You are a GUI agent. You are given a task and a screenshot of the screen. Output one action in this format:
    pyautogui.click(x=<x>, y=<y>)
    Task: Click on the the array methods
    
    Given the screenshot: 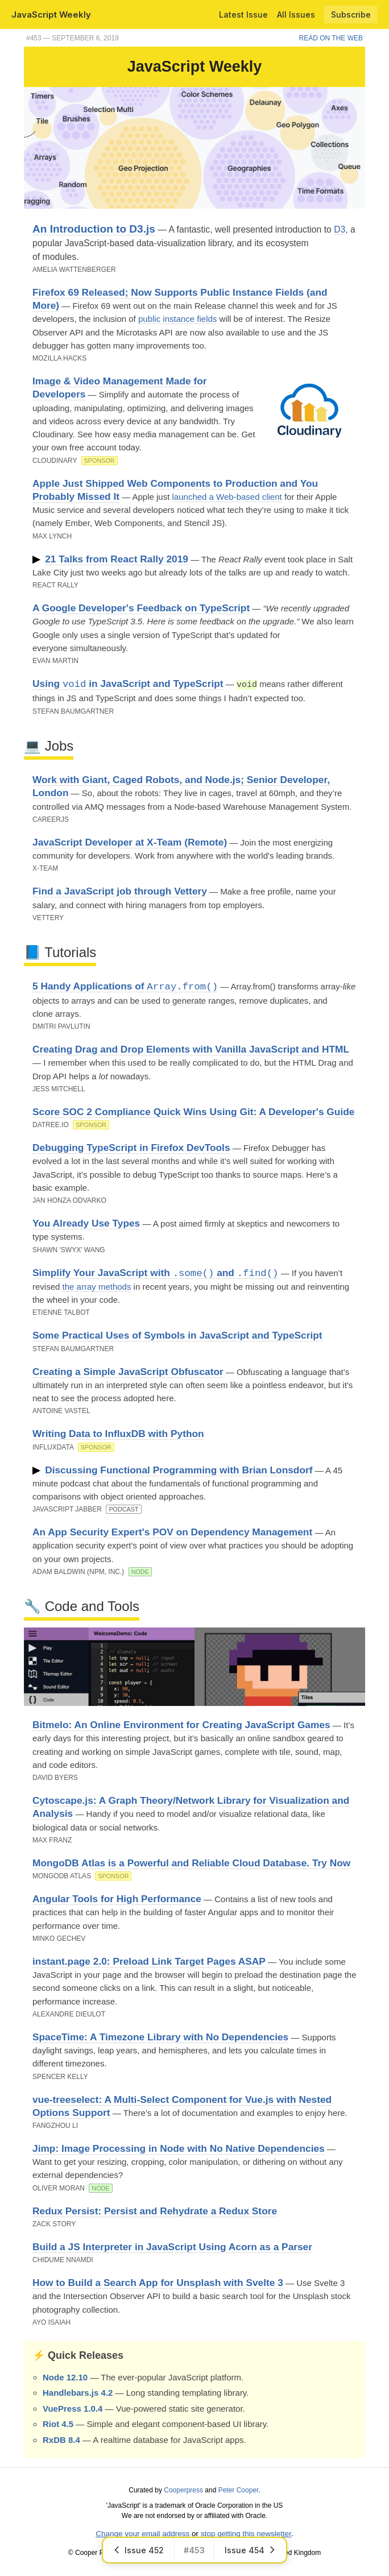 What is the action you would take?
    pyautogui.click(x=97, y=1286)
    